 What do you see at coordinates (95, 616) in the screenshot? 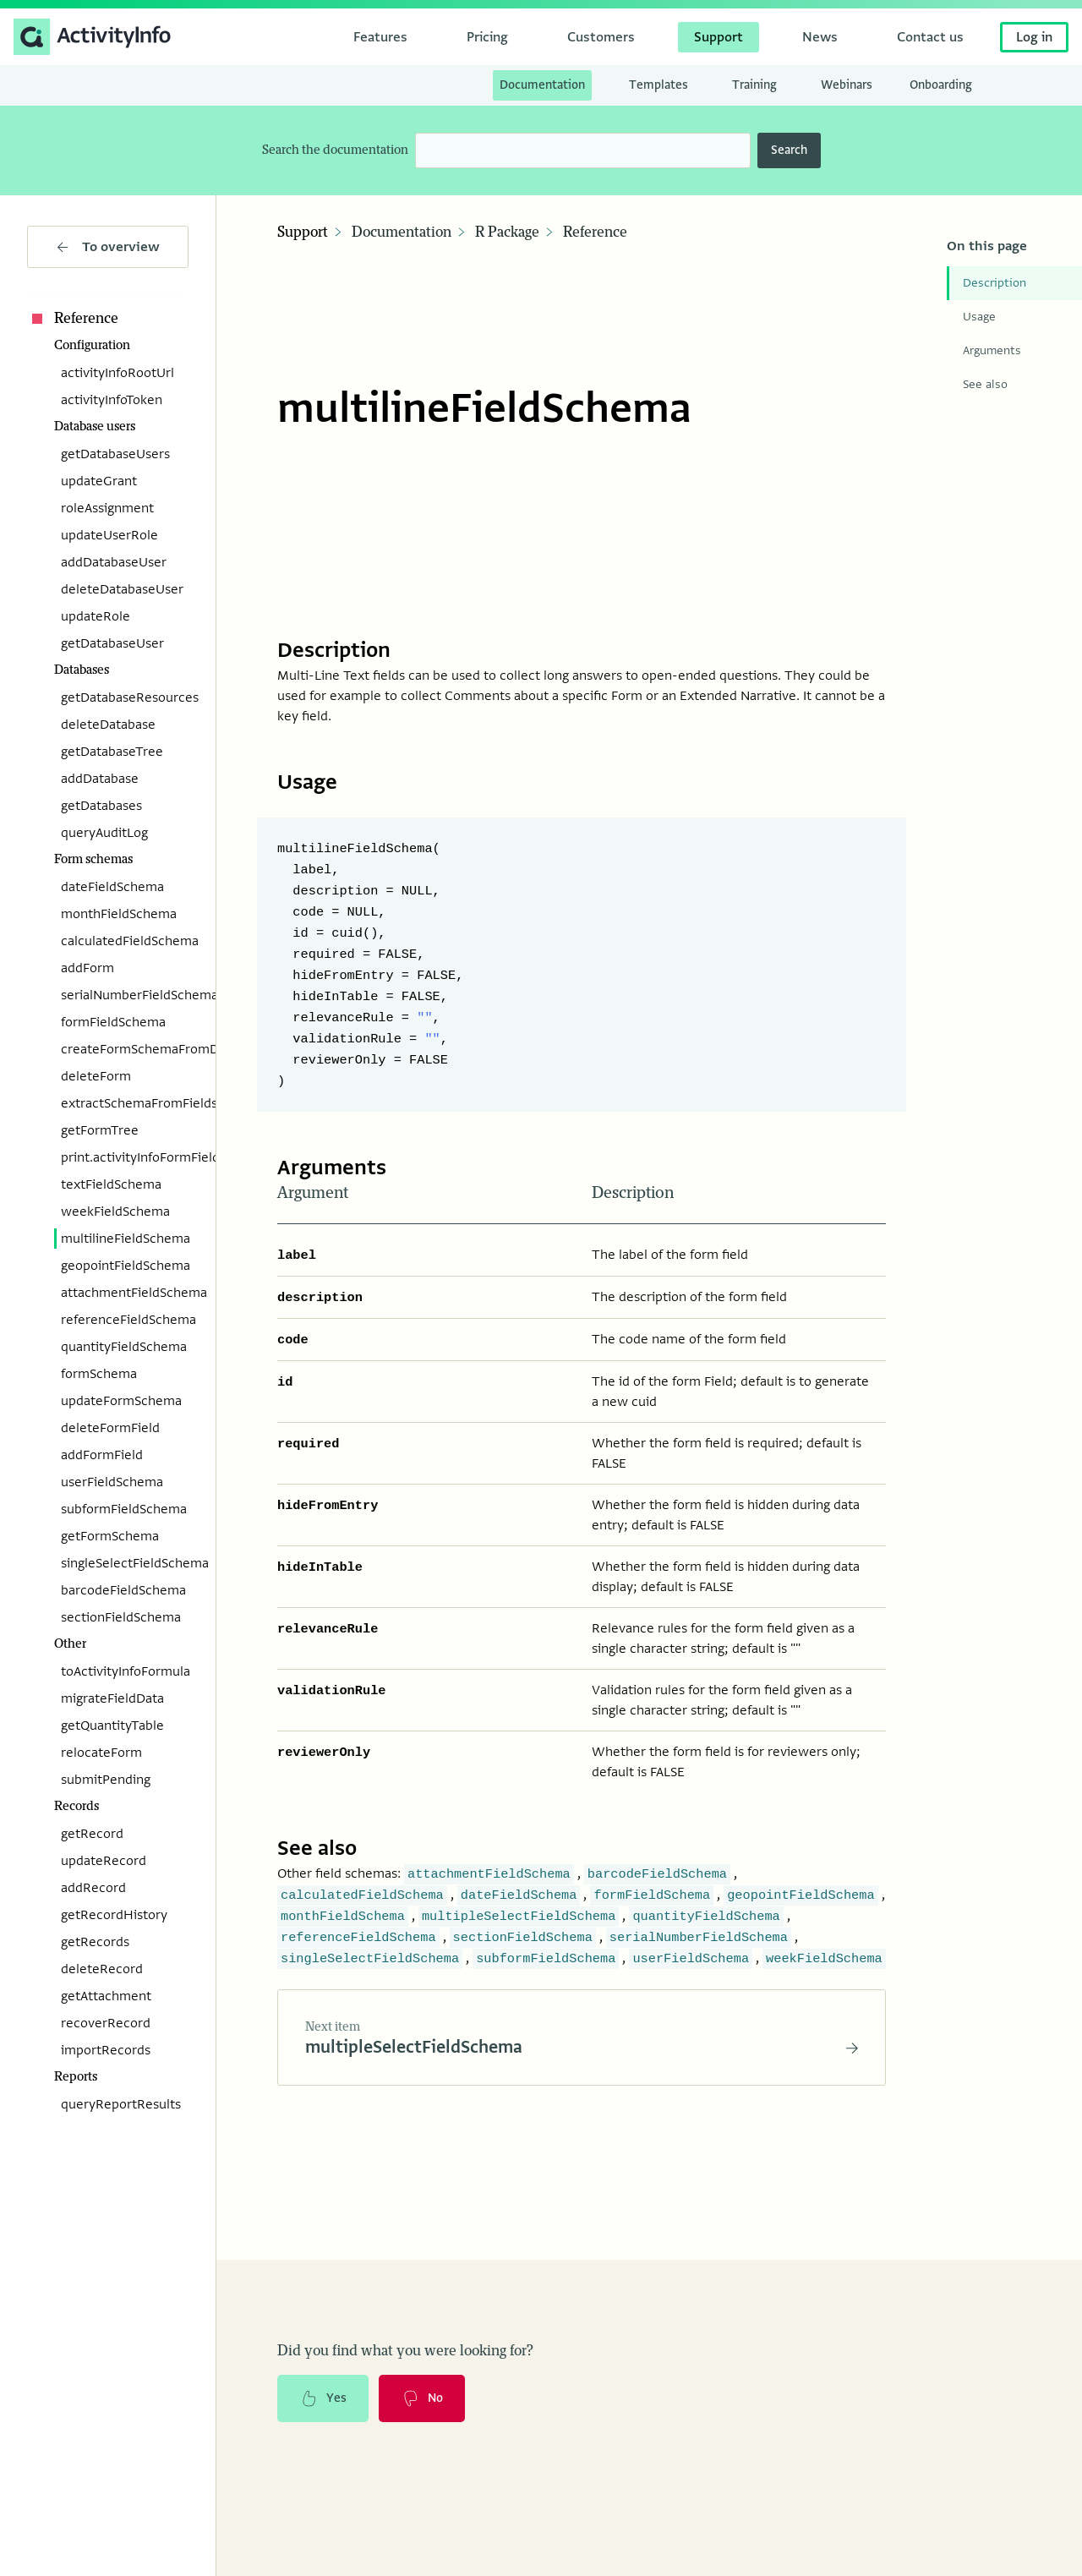
I see `updateRole` at bounding box center [95, 616].